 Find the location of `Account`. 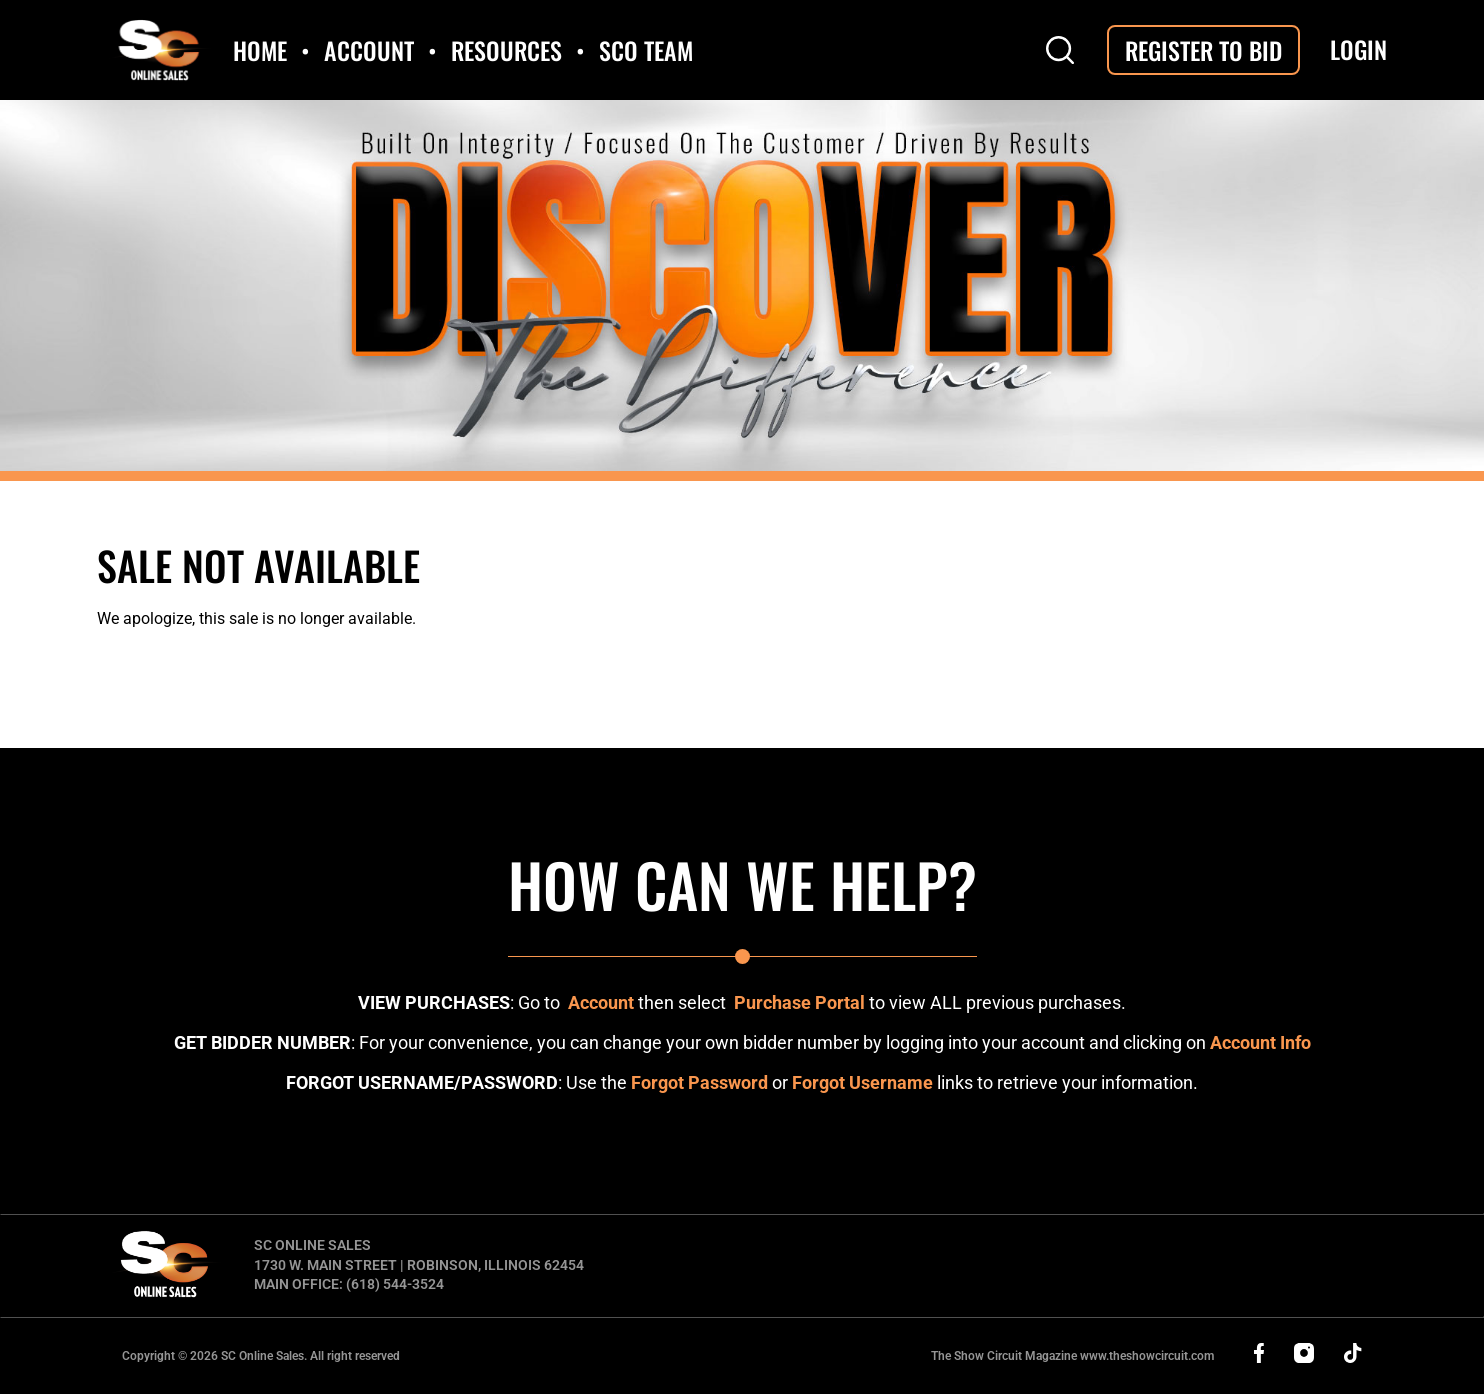

Account is located at coordinates (369, 50).